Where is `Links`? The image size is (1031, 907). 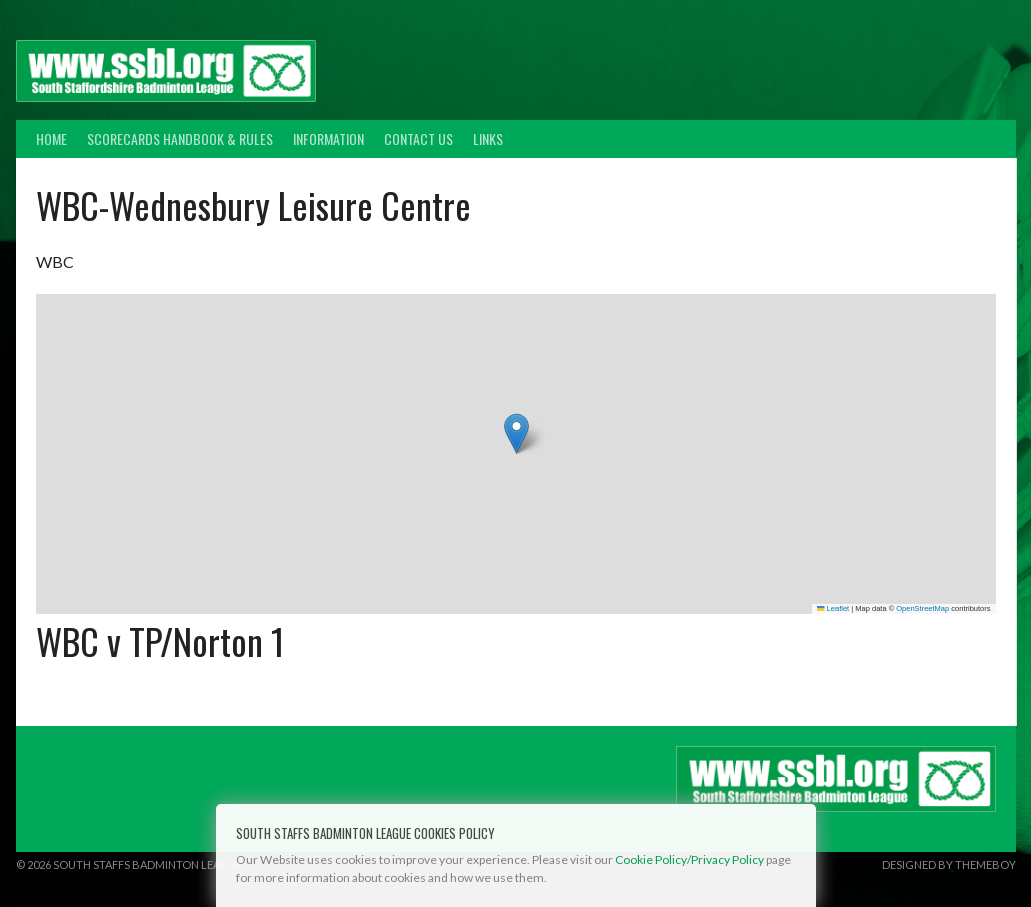
Links is located at coordinates (488, 138).